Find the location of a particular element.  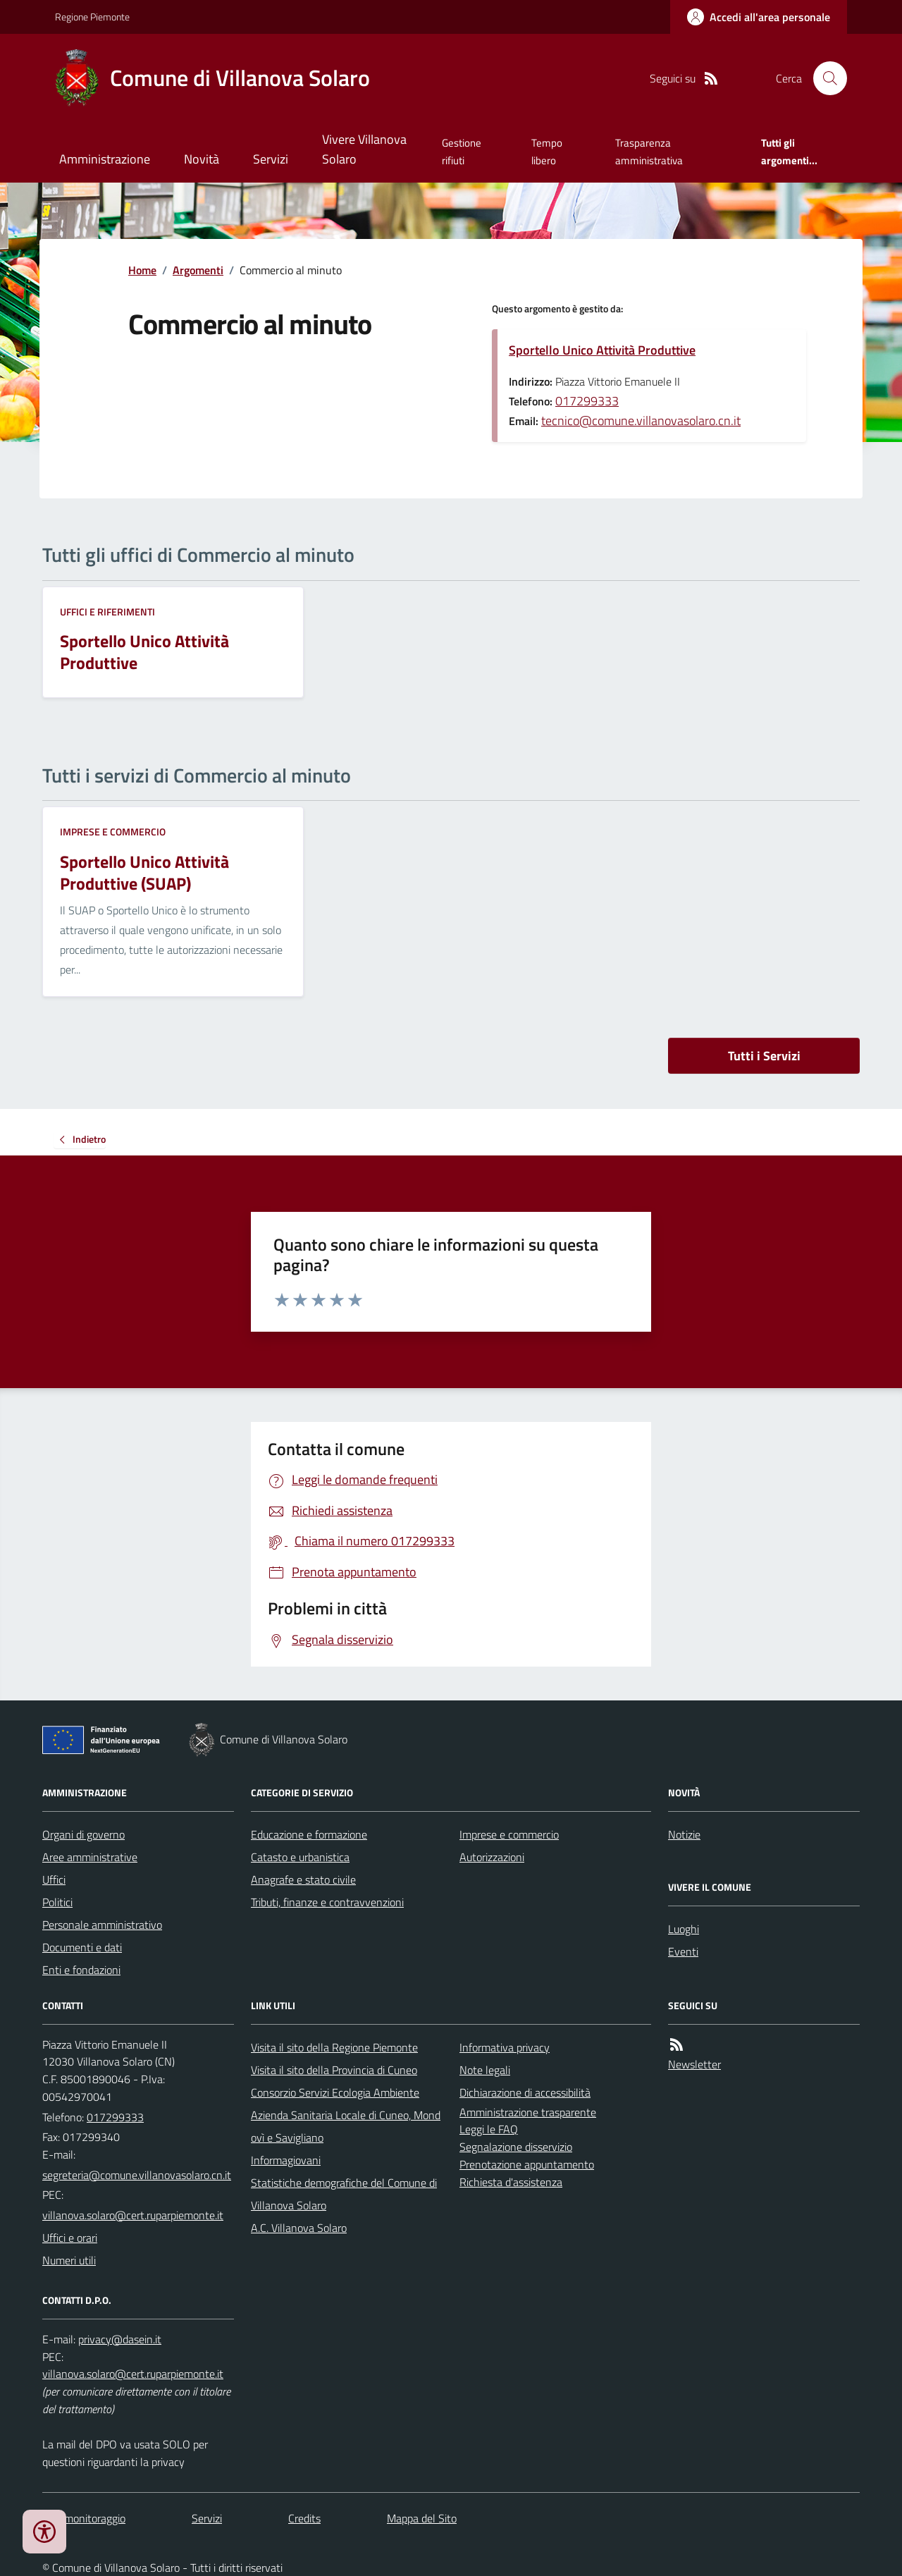

Personale amministrativo is located at coordinates (102, 1924).